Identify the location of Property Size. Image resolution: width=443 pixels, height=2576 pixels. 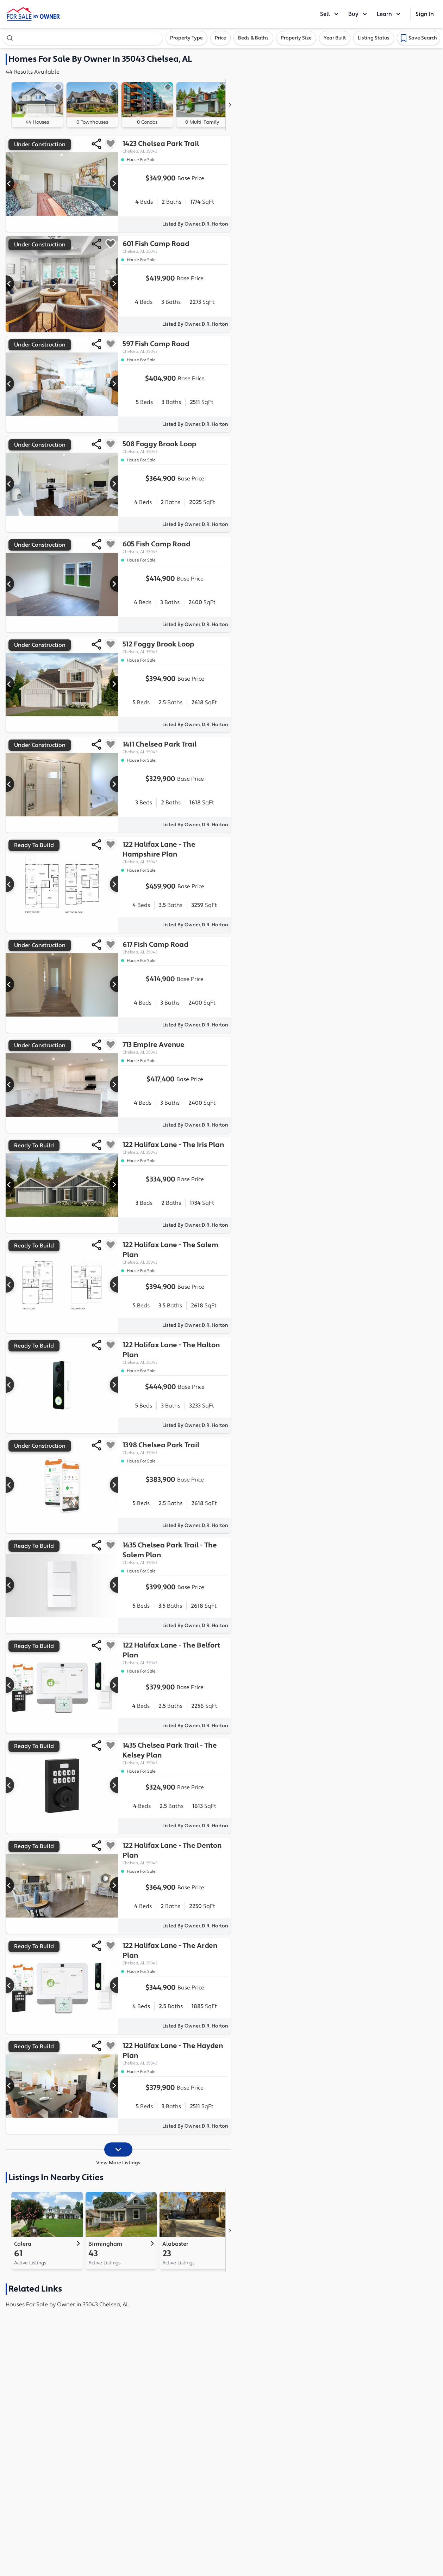
(296, 38).